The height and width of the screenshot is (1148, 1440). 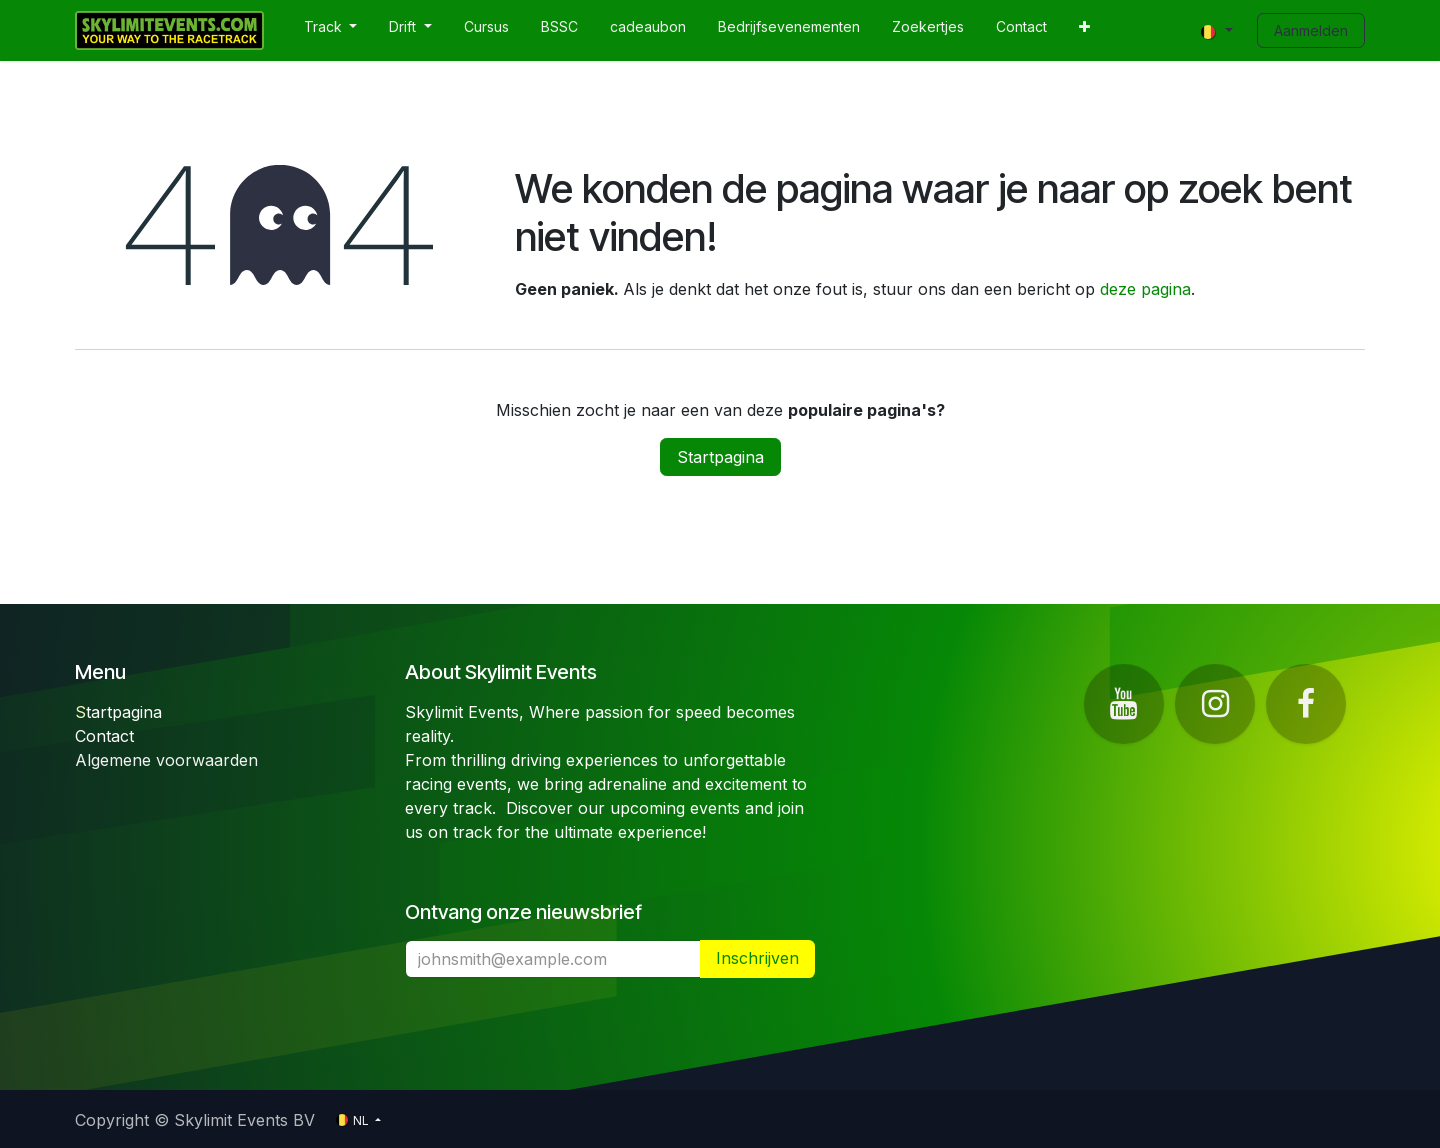 I want to click on [Instagram], so click(x=1215, y=704).